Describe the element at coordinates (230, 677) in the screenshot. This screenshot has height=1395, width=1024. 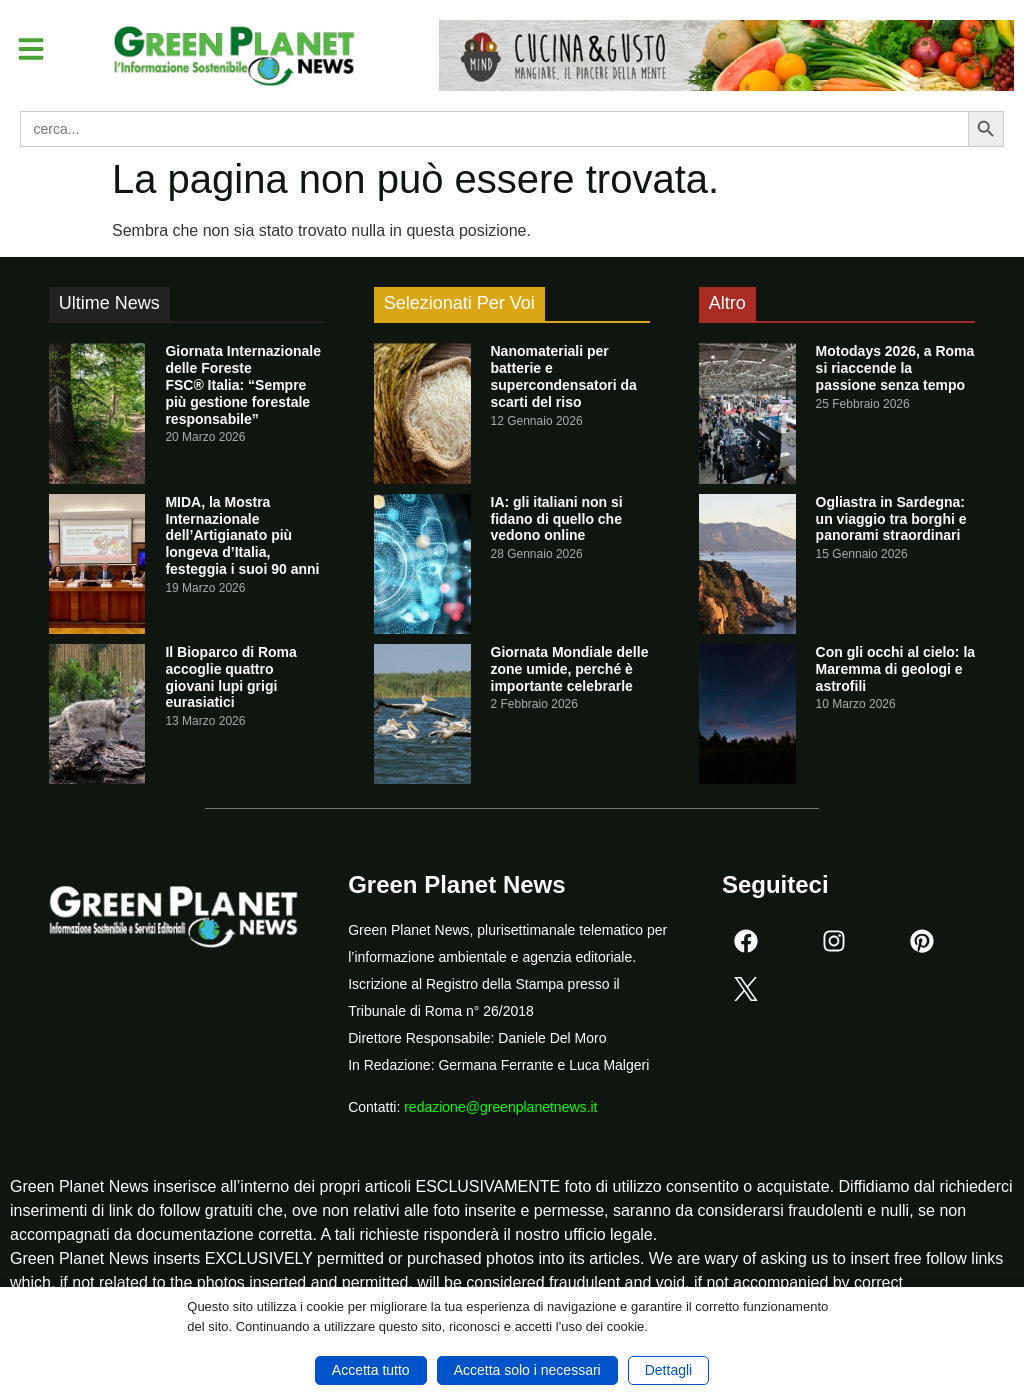
I see `Il Bioparco di Roma accoglie quattro giovani lupi grigi eurasiatici` at that location.